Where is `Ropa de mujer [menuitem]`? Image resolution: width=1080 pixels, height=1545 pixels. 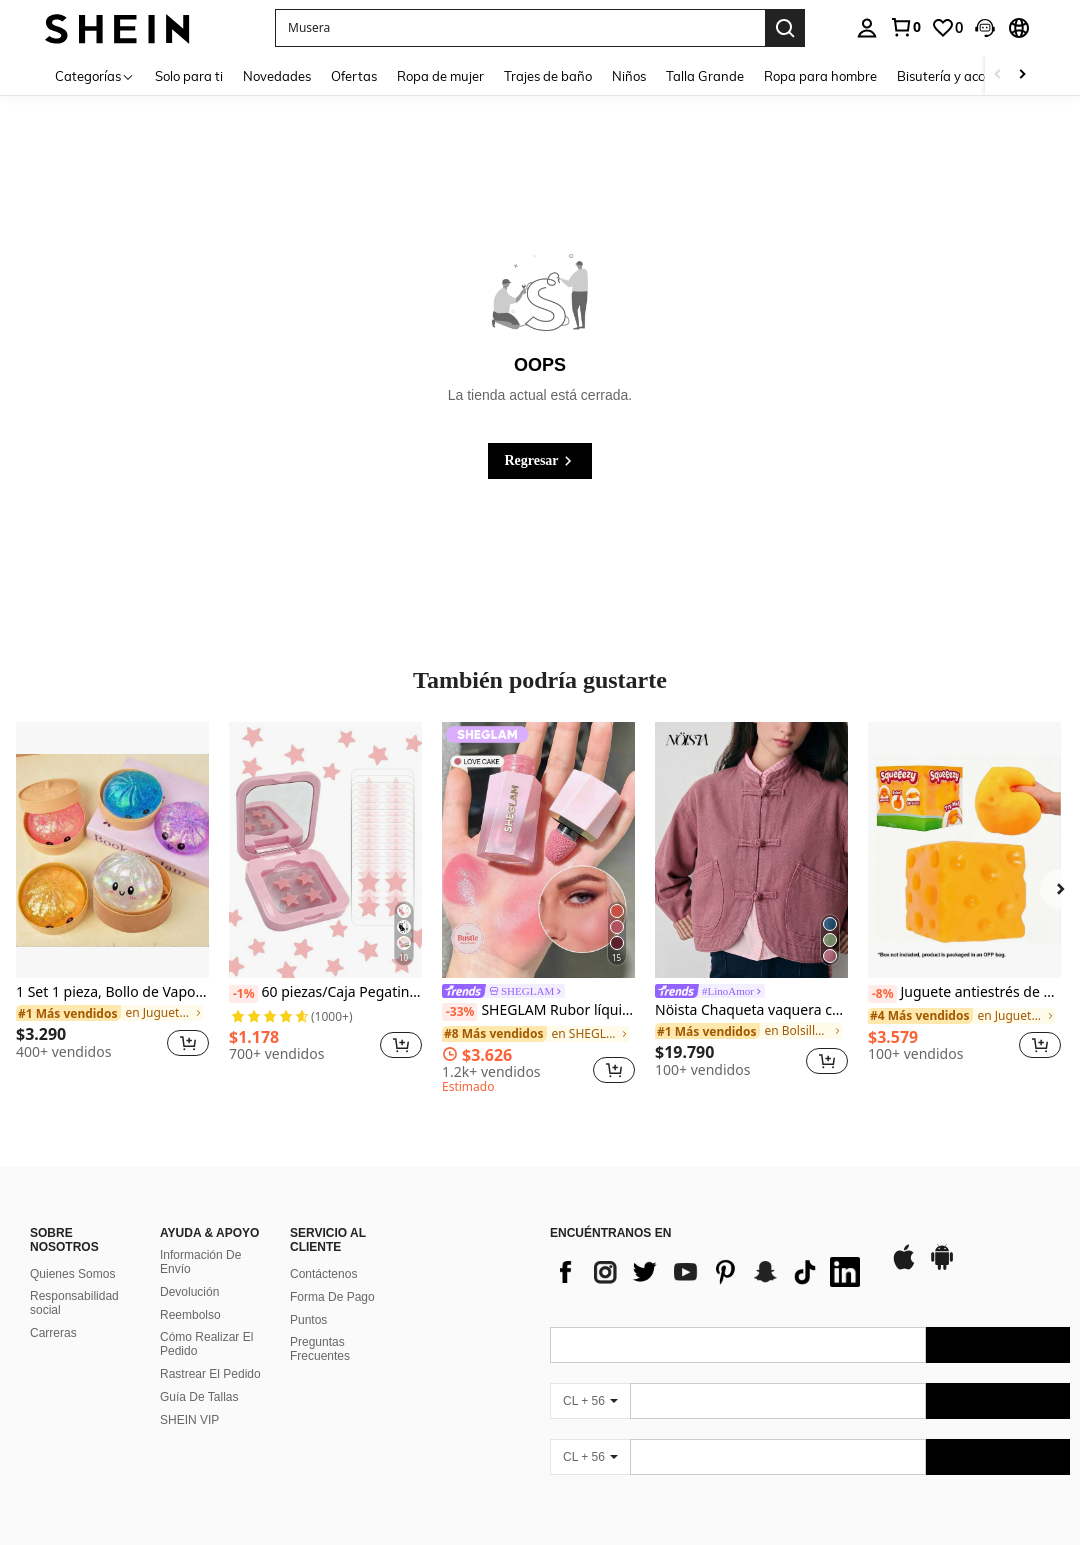
Ropa de mujer [menuitem] is located at coordinates (440, 76).